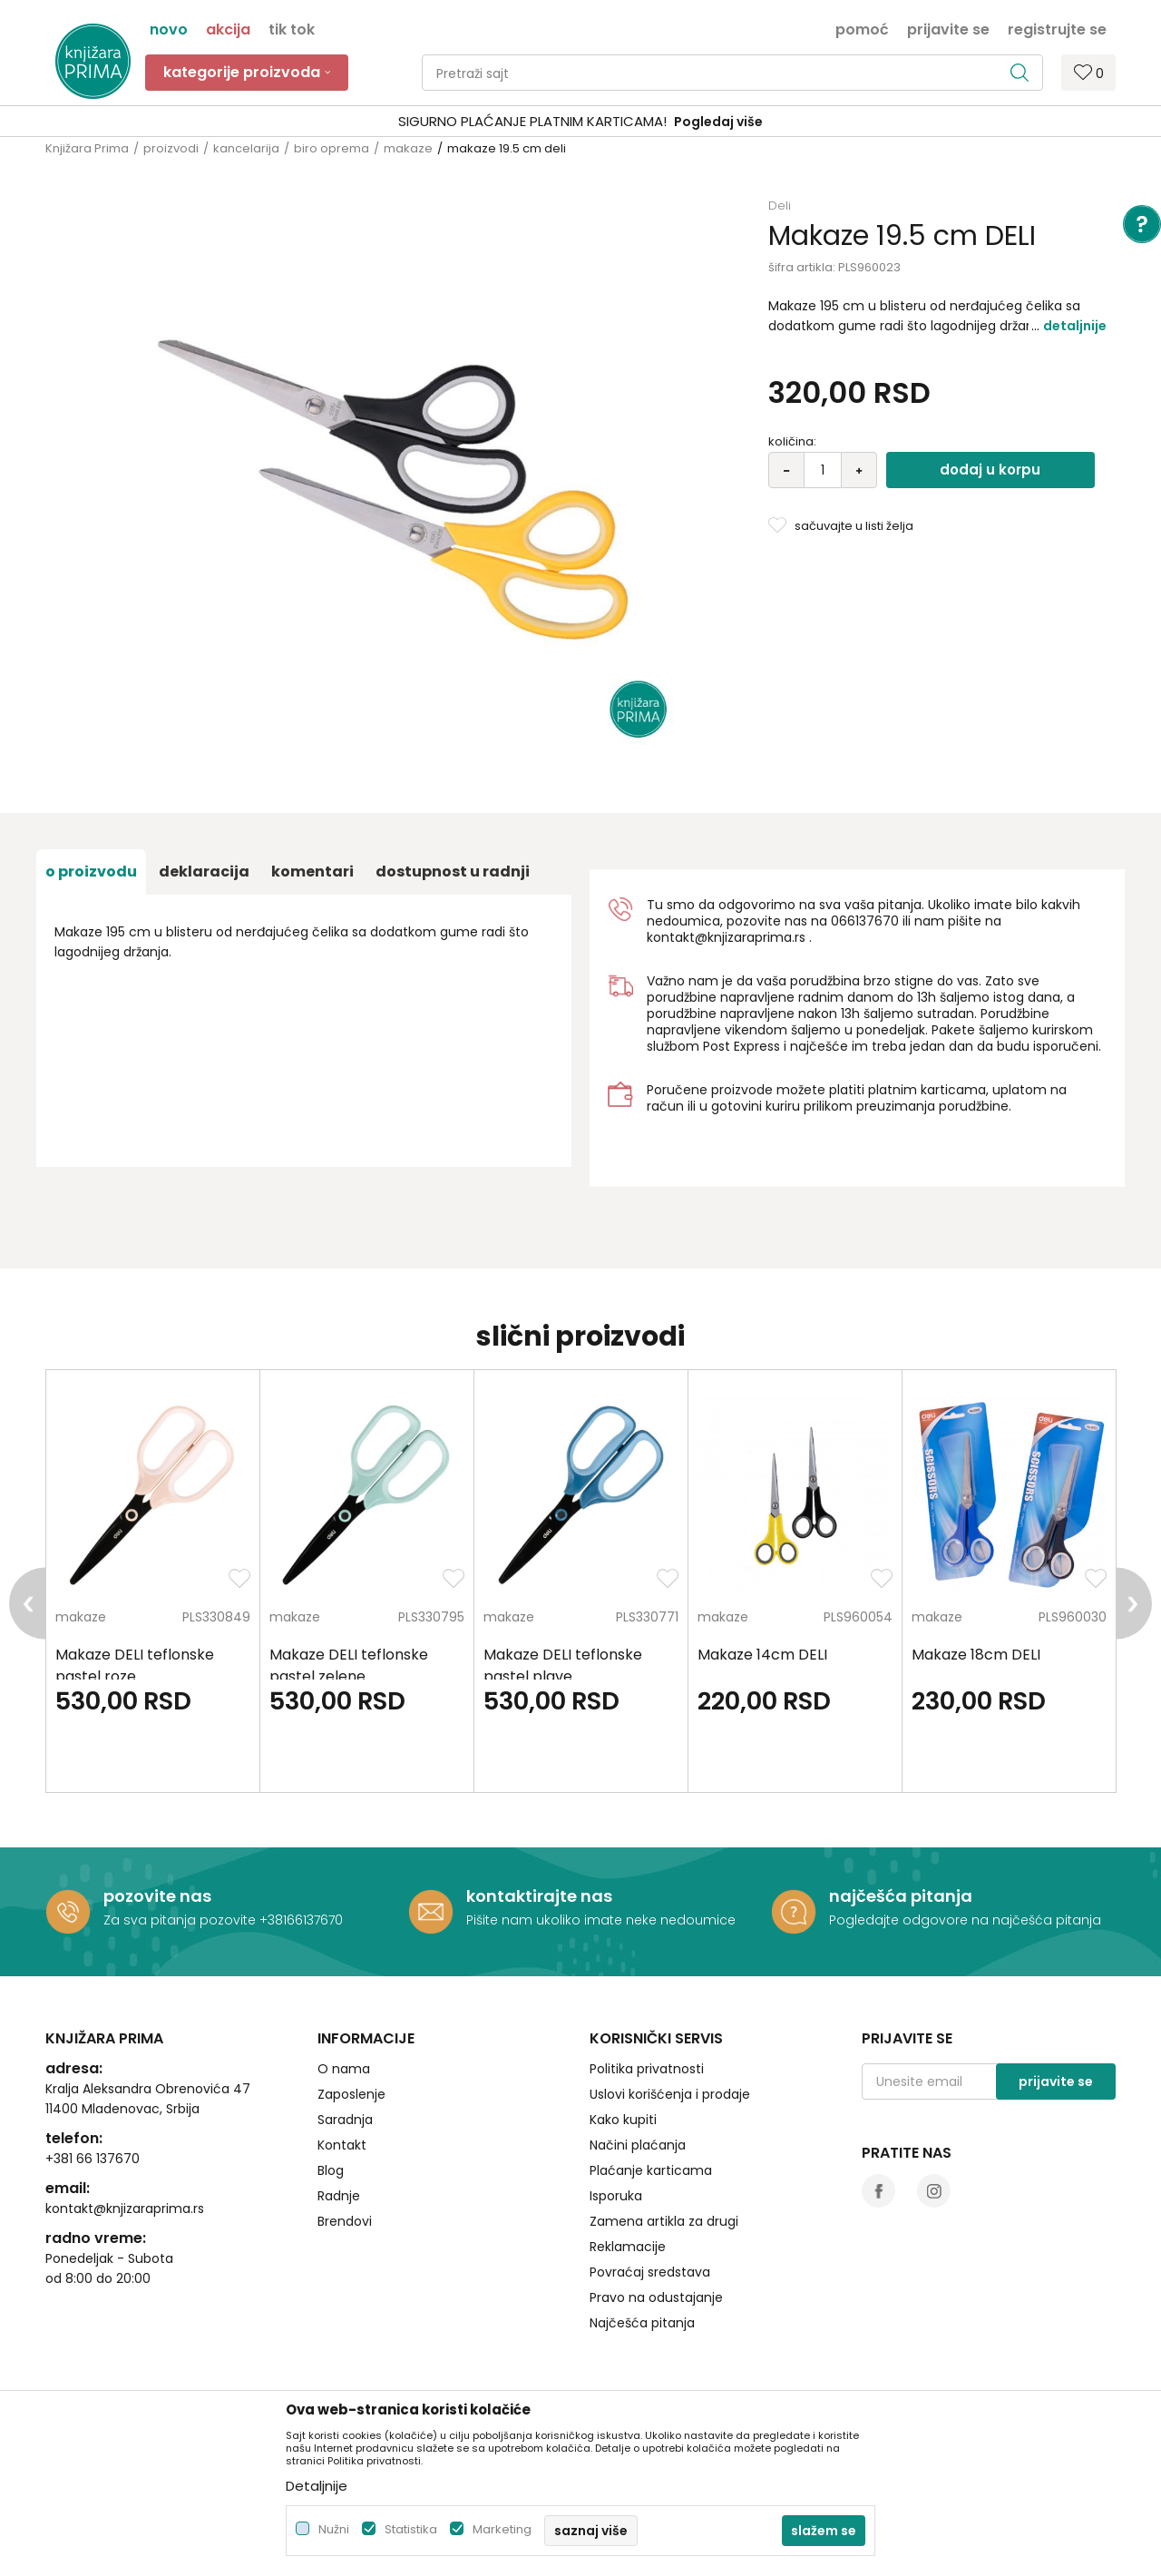  I want to click on Registrujte se, so click(1057, 28).